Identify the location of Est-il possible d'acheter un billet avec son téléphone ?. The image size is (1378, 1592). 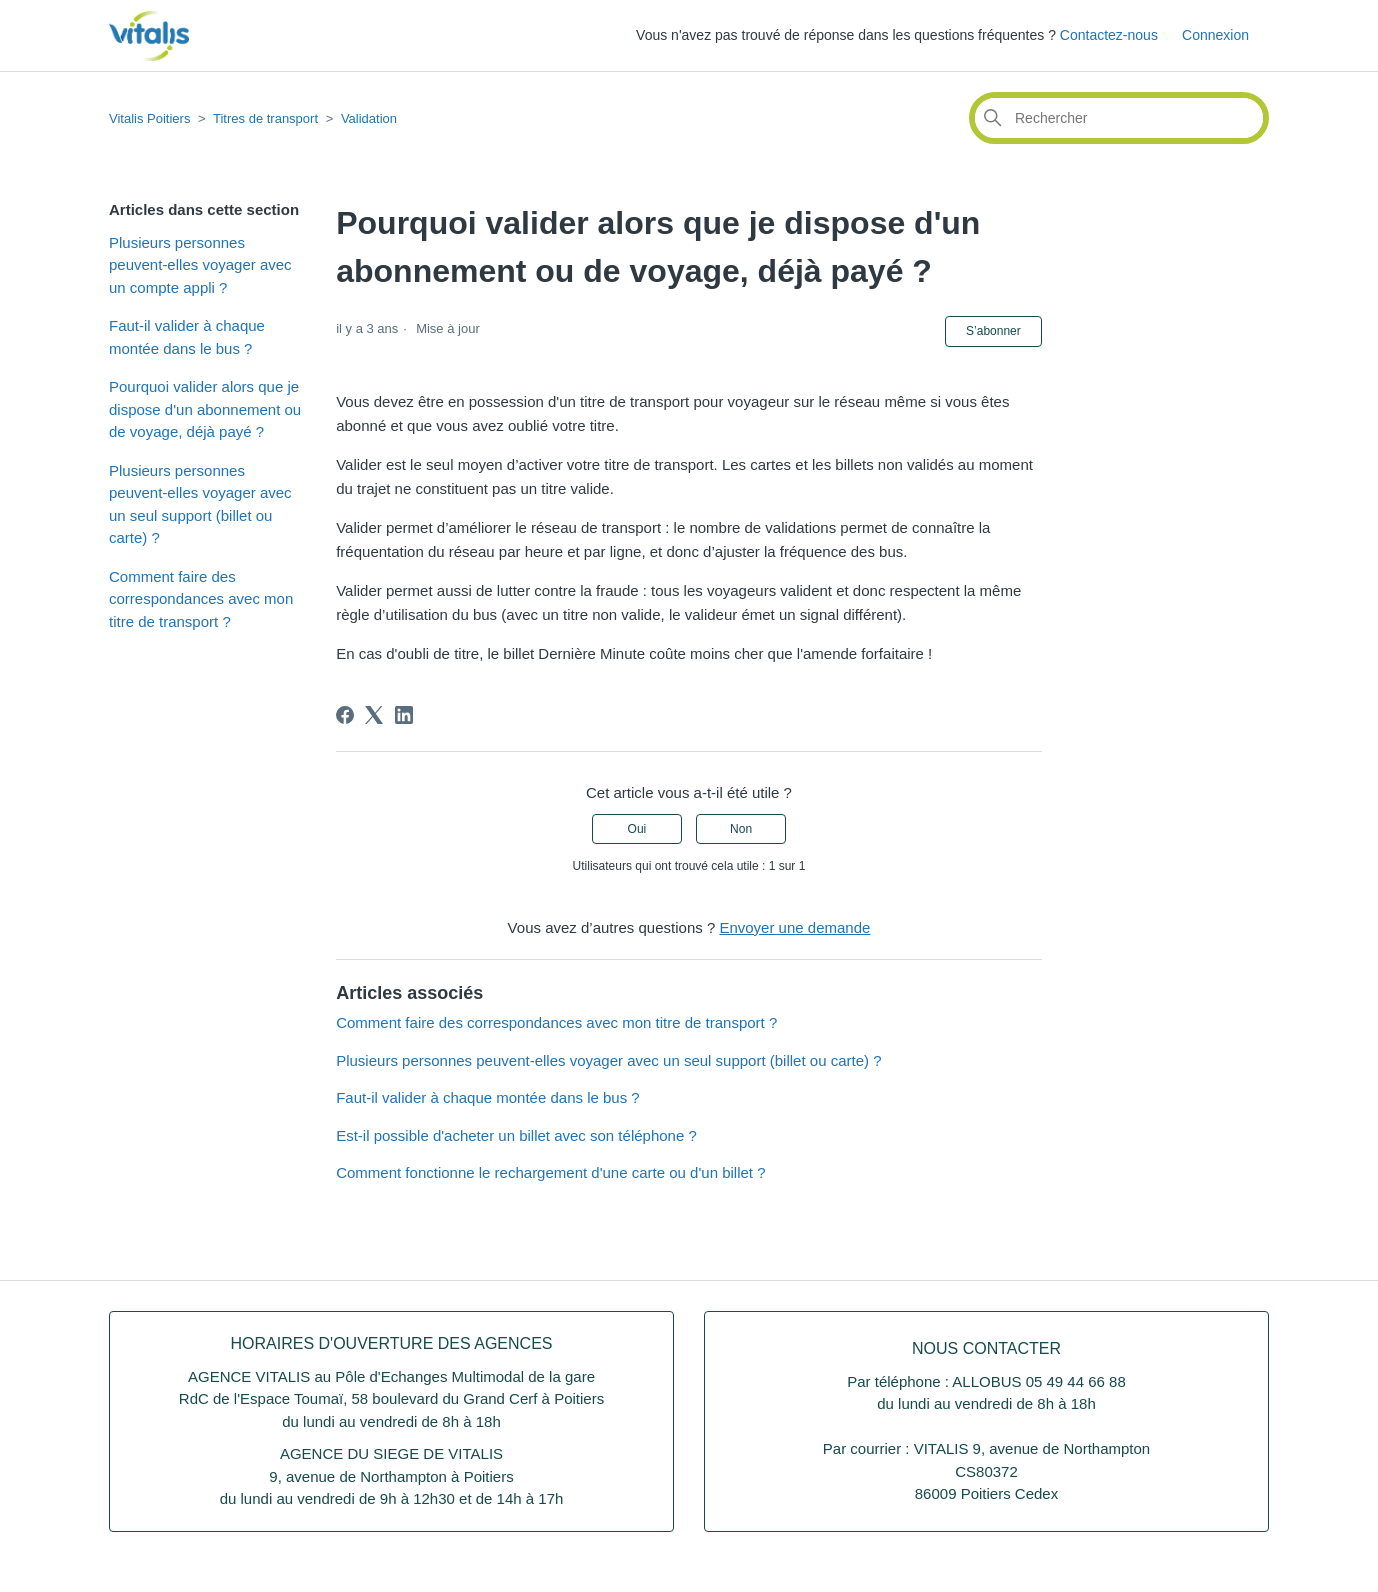
(516, 1135).